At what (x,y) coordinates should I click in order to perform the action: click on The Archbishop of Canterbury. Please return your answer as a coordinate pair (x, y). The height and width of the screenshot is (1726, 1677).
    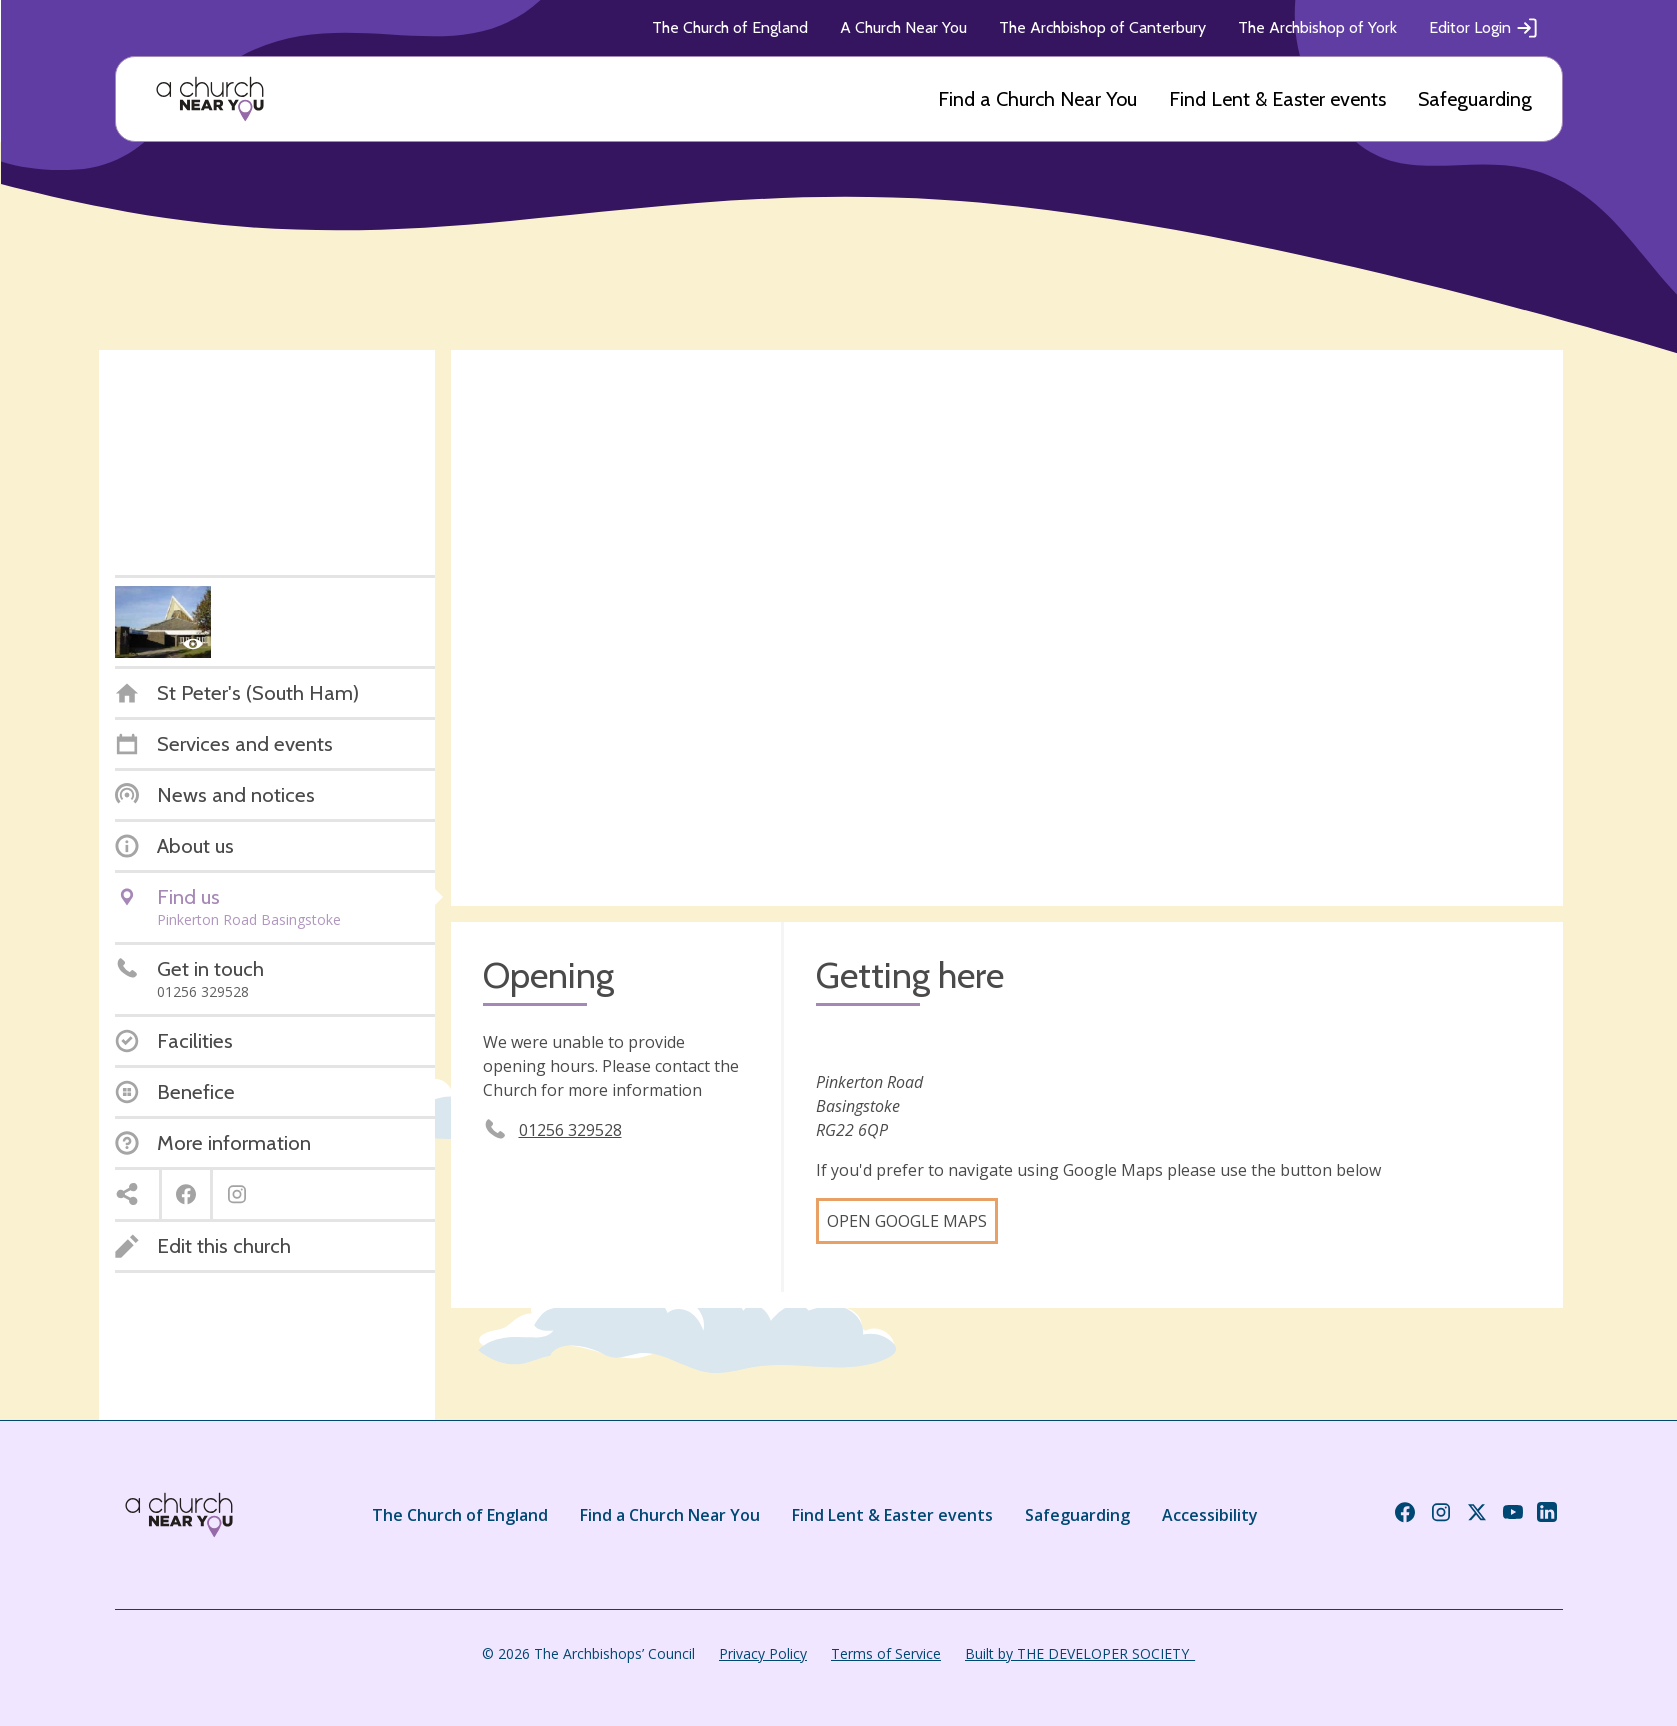
    Looking at the image, I should click on (1102, 27).